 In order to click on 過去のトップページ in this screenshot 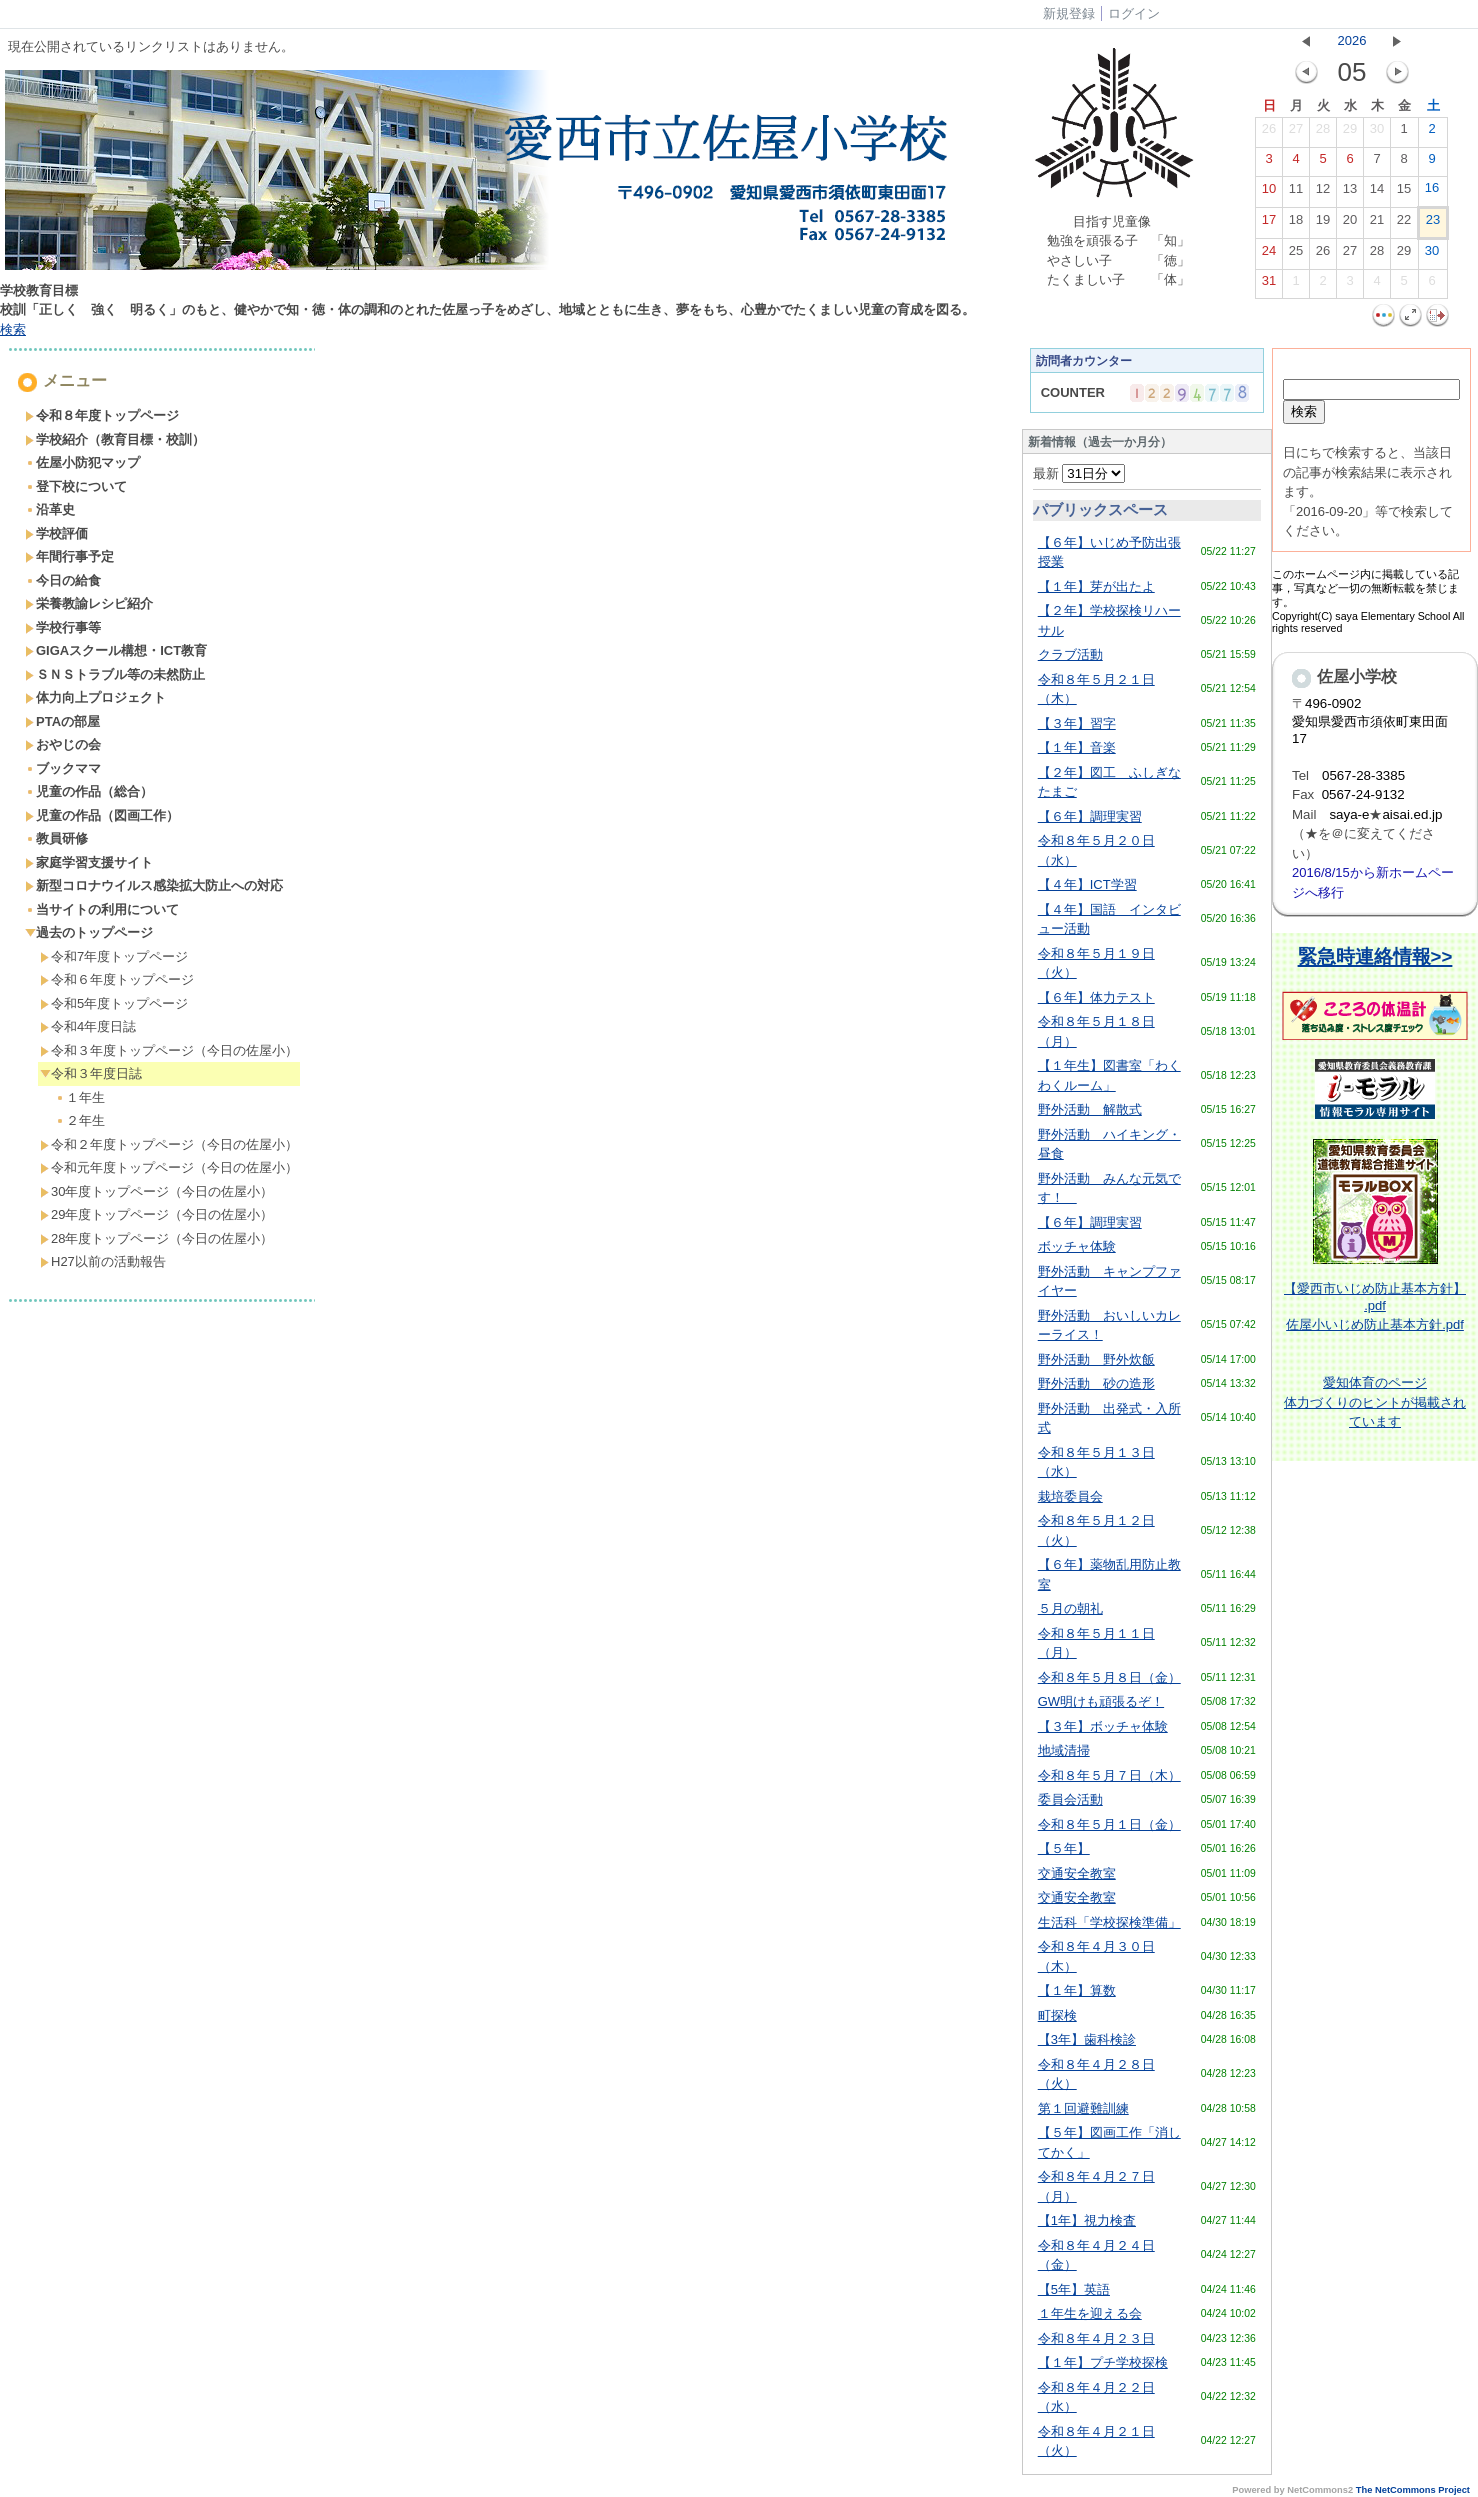, I will do `click(89, 932)`.